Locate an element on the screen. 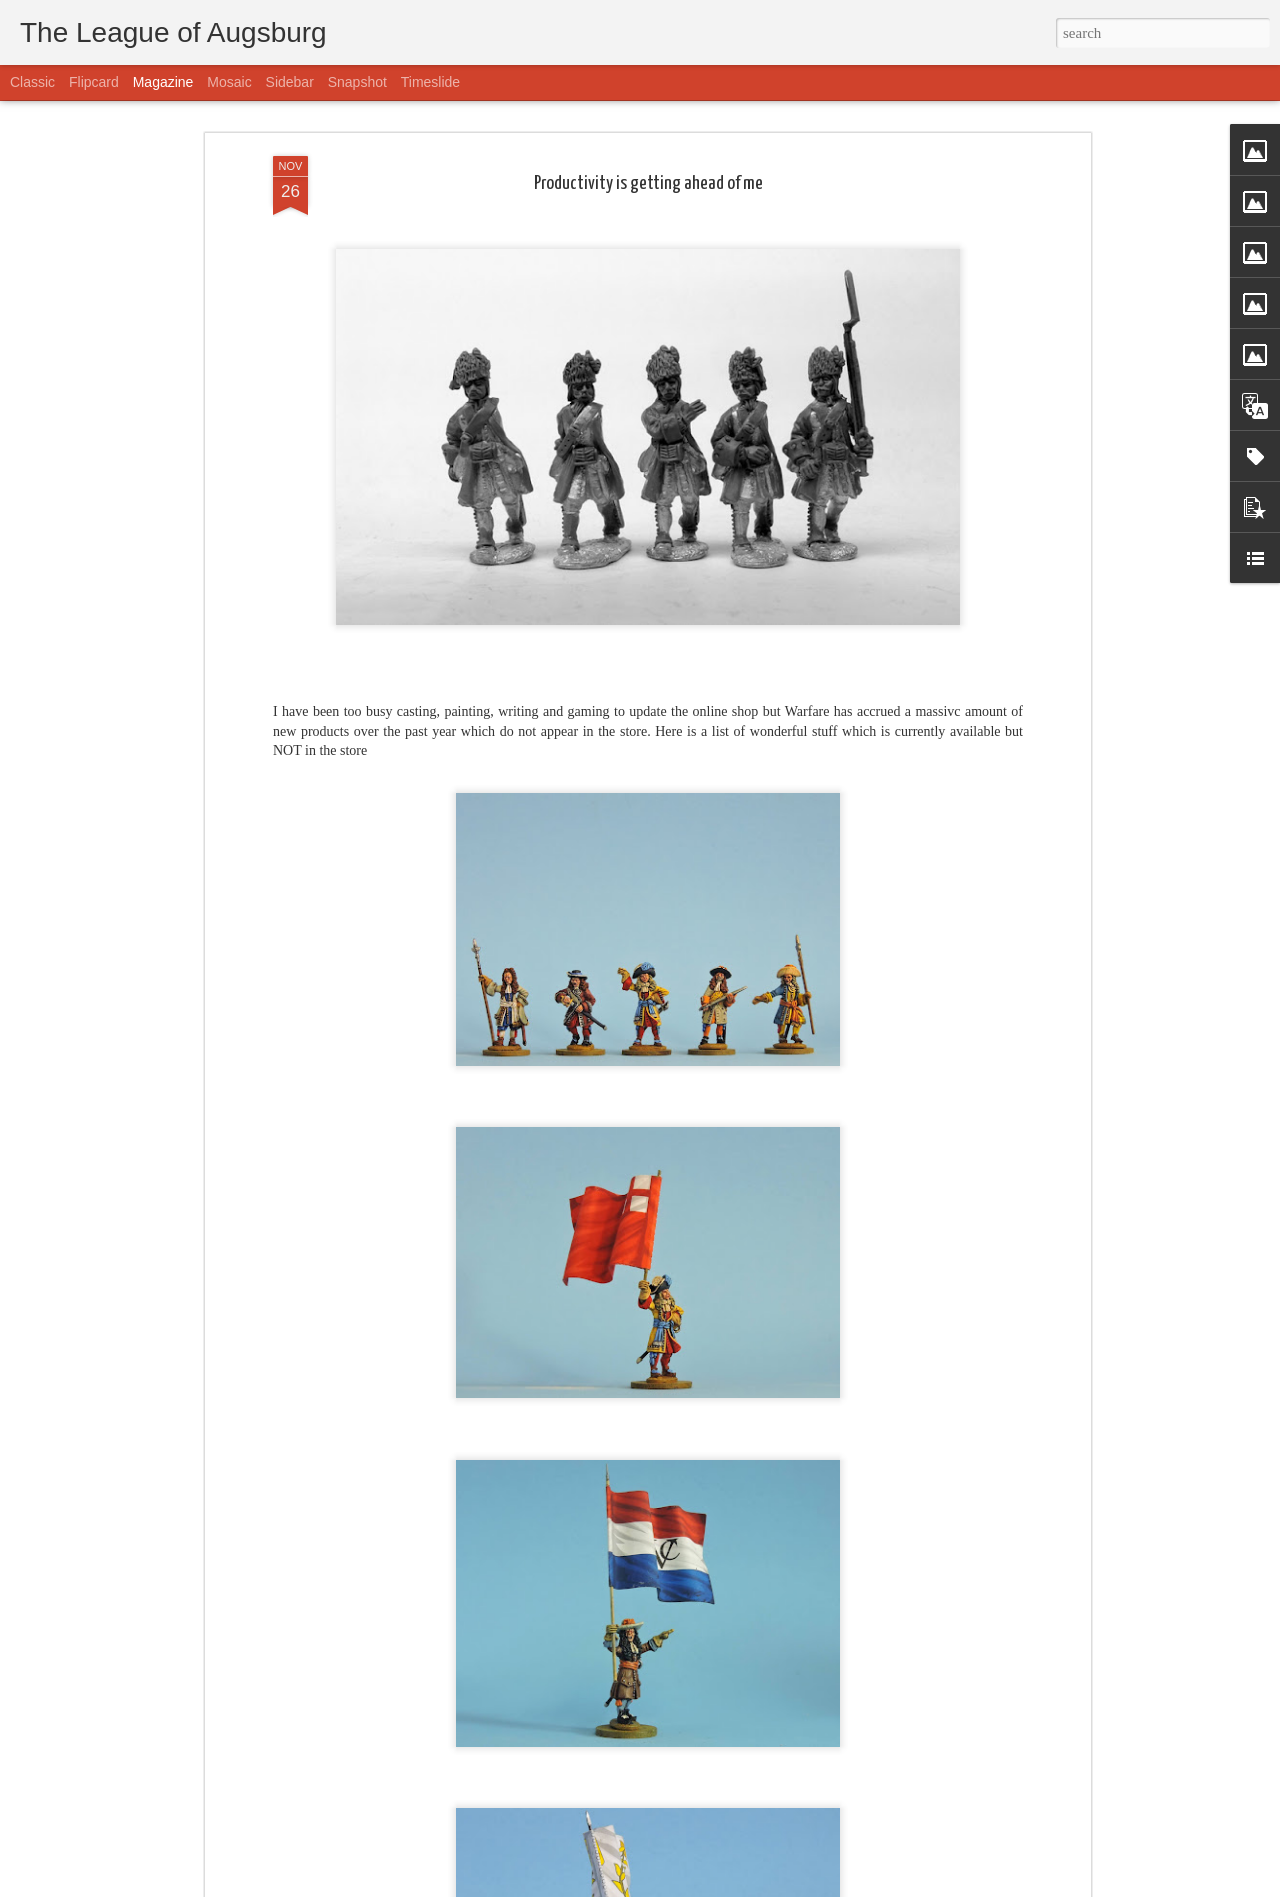  Sidebar is located at coordinates (290, 82).